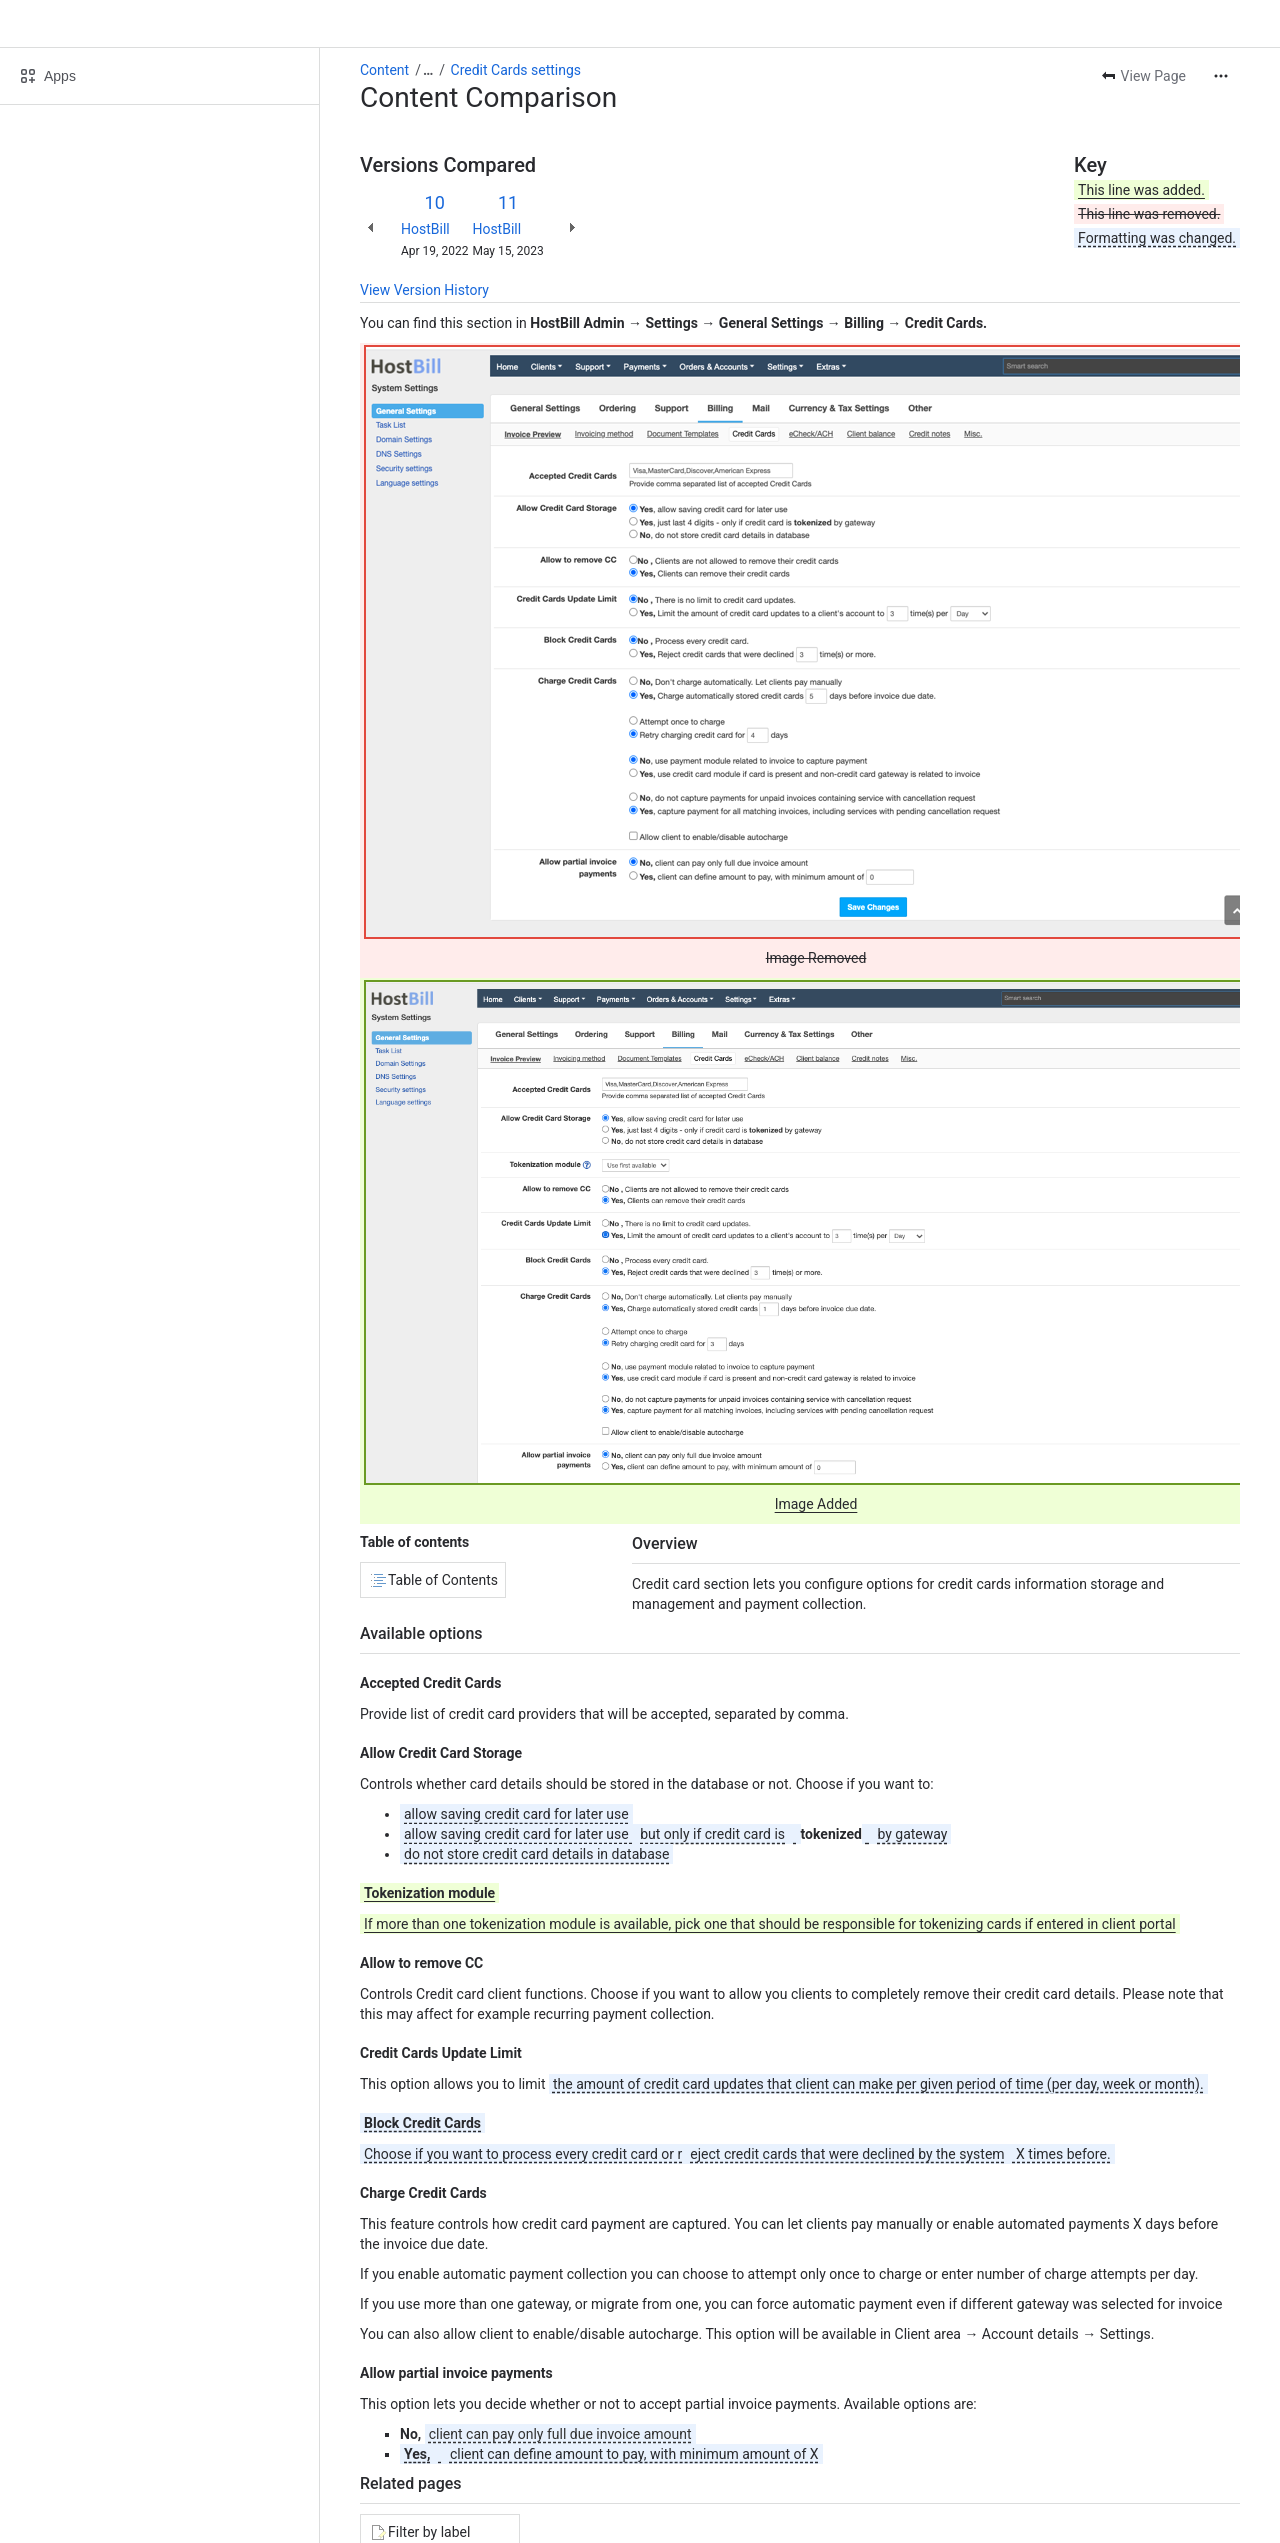 This screenshot has width=1280, height=2543. I want to click on Credit Cards settings, so click(516, 70).